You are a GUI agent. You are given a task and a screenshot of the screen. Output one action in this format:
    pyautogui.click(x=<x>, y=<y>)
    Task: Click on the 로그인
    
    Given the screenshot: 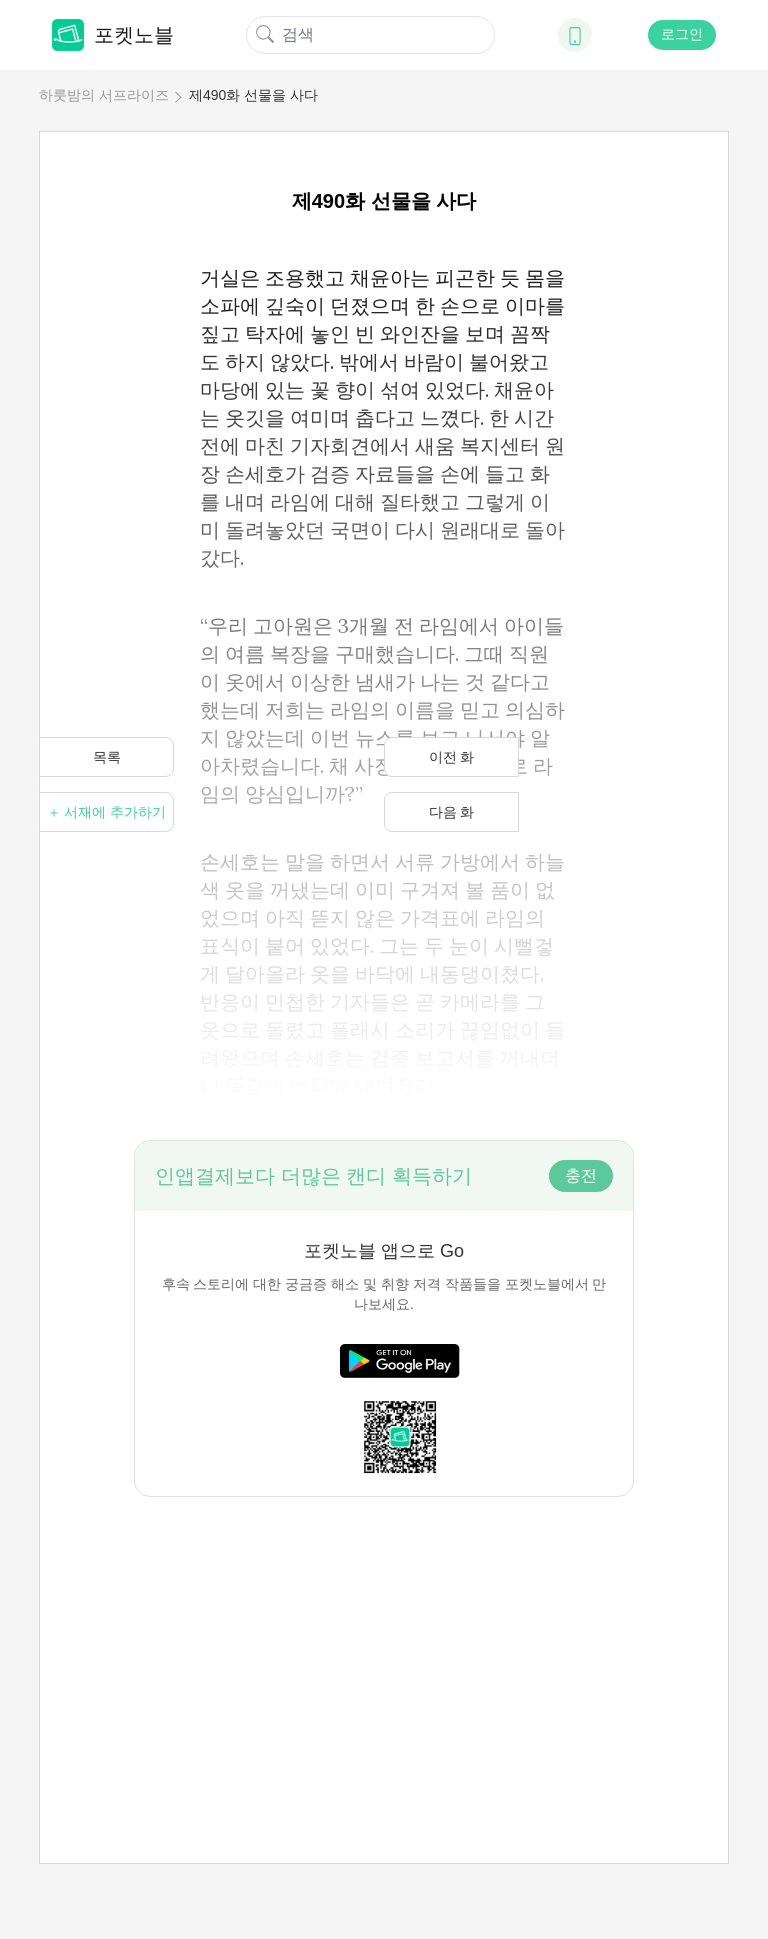 What is the action you would take?
    pyautogui.click(x=682, y=34)
    